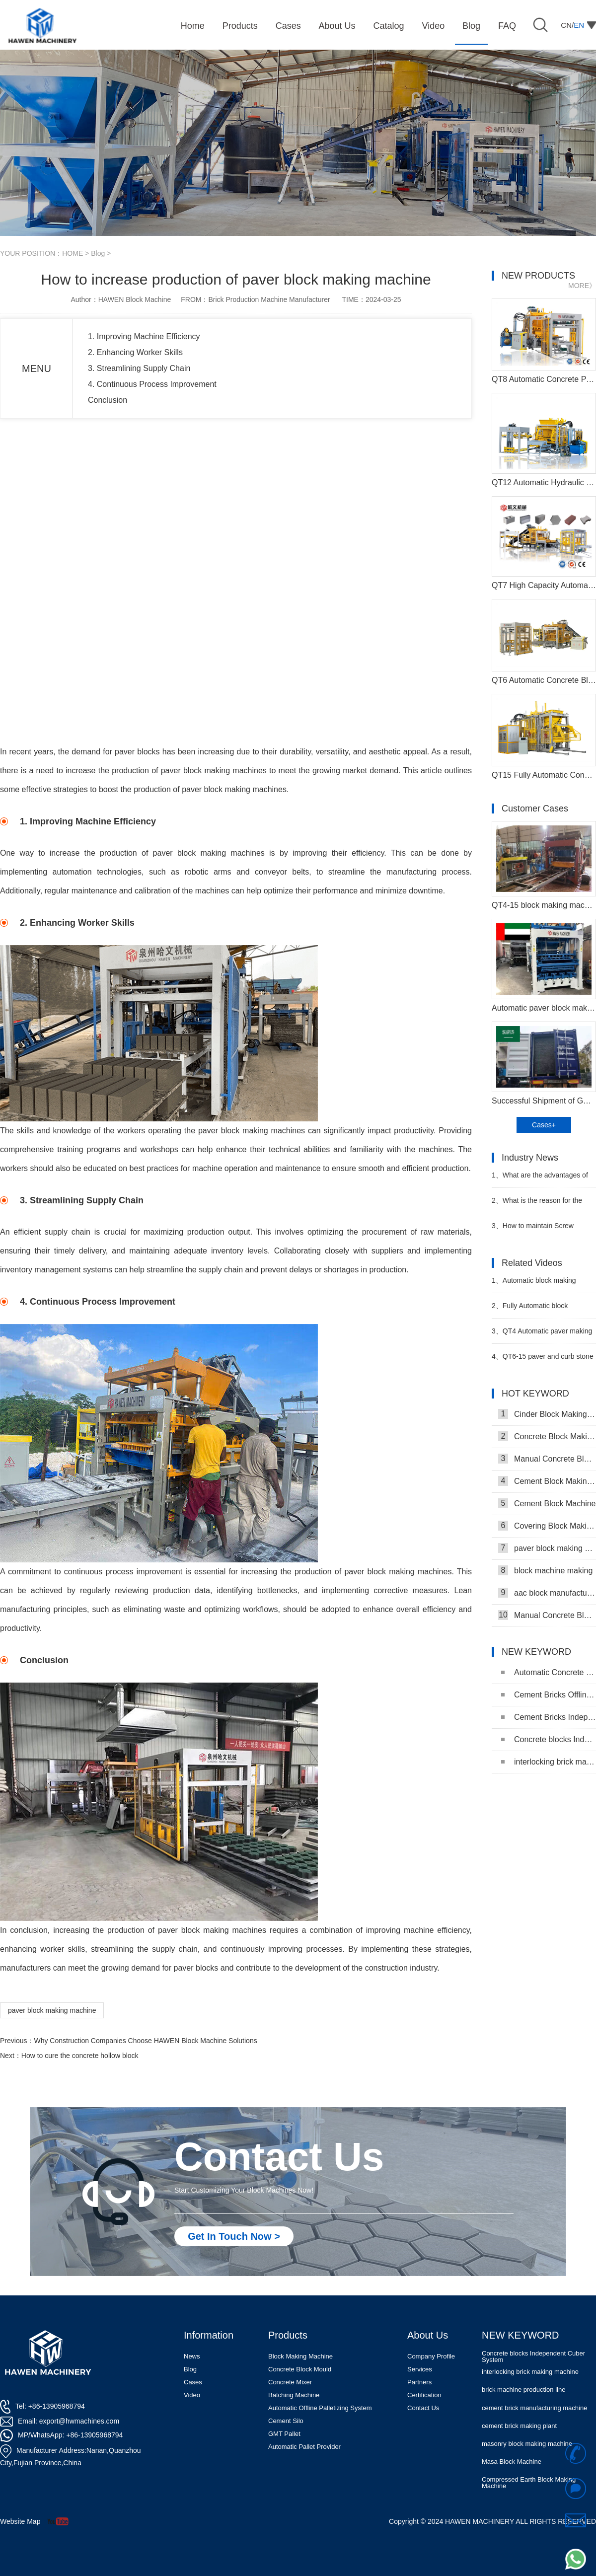 The height and width of the screenshot is (2576, 596). Describe the element at coordinates (545, 1570) in the screenshot. I see `block machine making` at that location.